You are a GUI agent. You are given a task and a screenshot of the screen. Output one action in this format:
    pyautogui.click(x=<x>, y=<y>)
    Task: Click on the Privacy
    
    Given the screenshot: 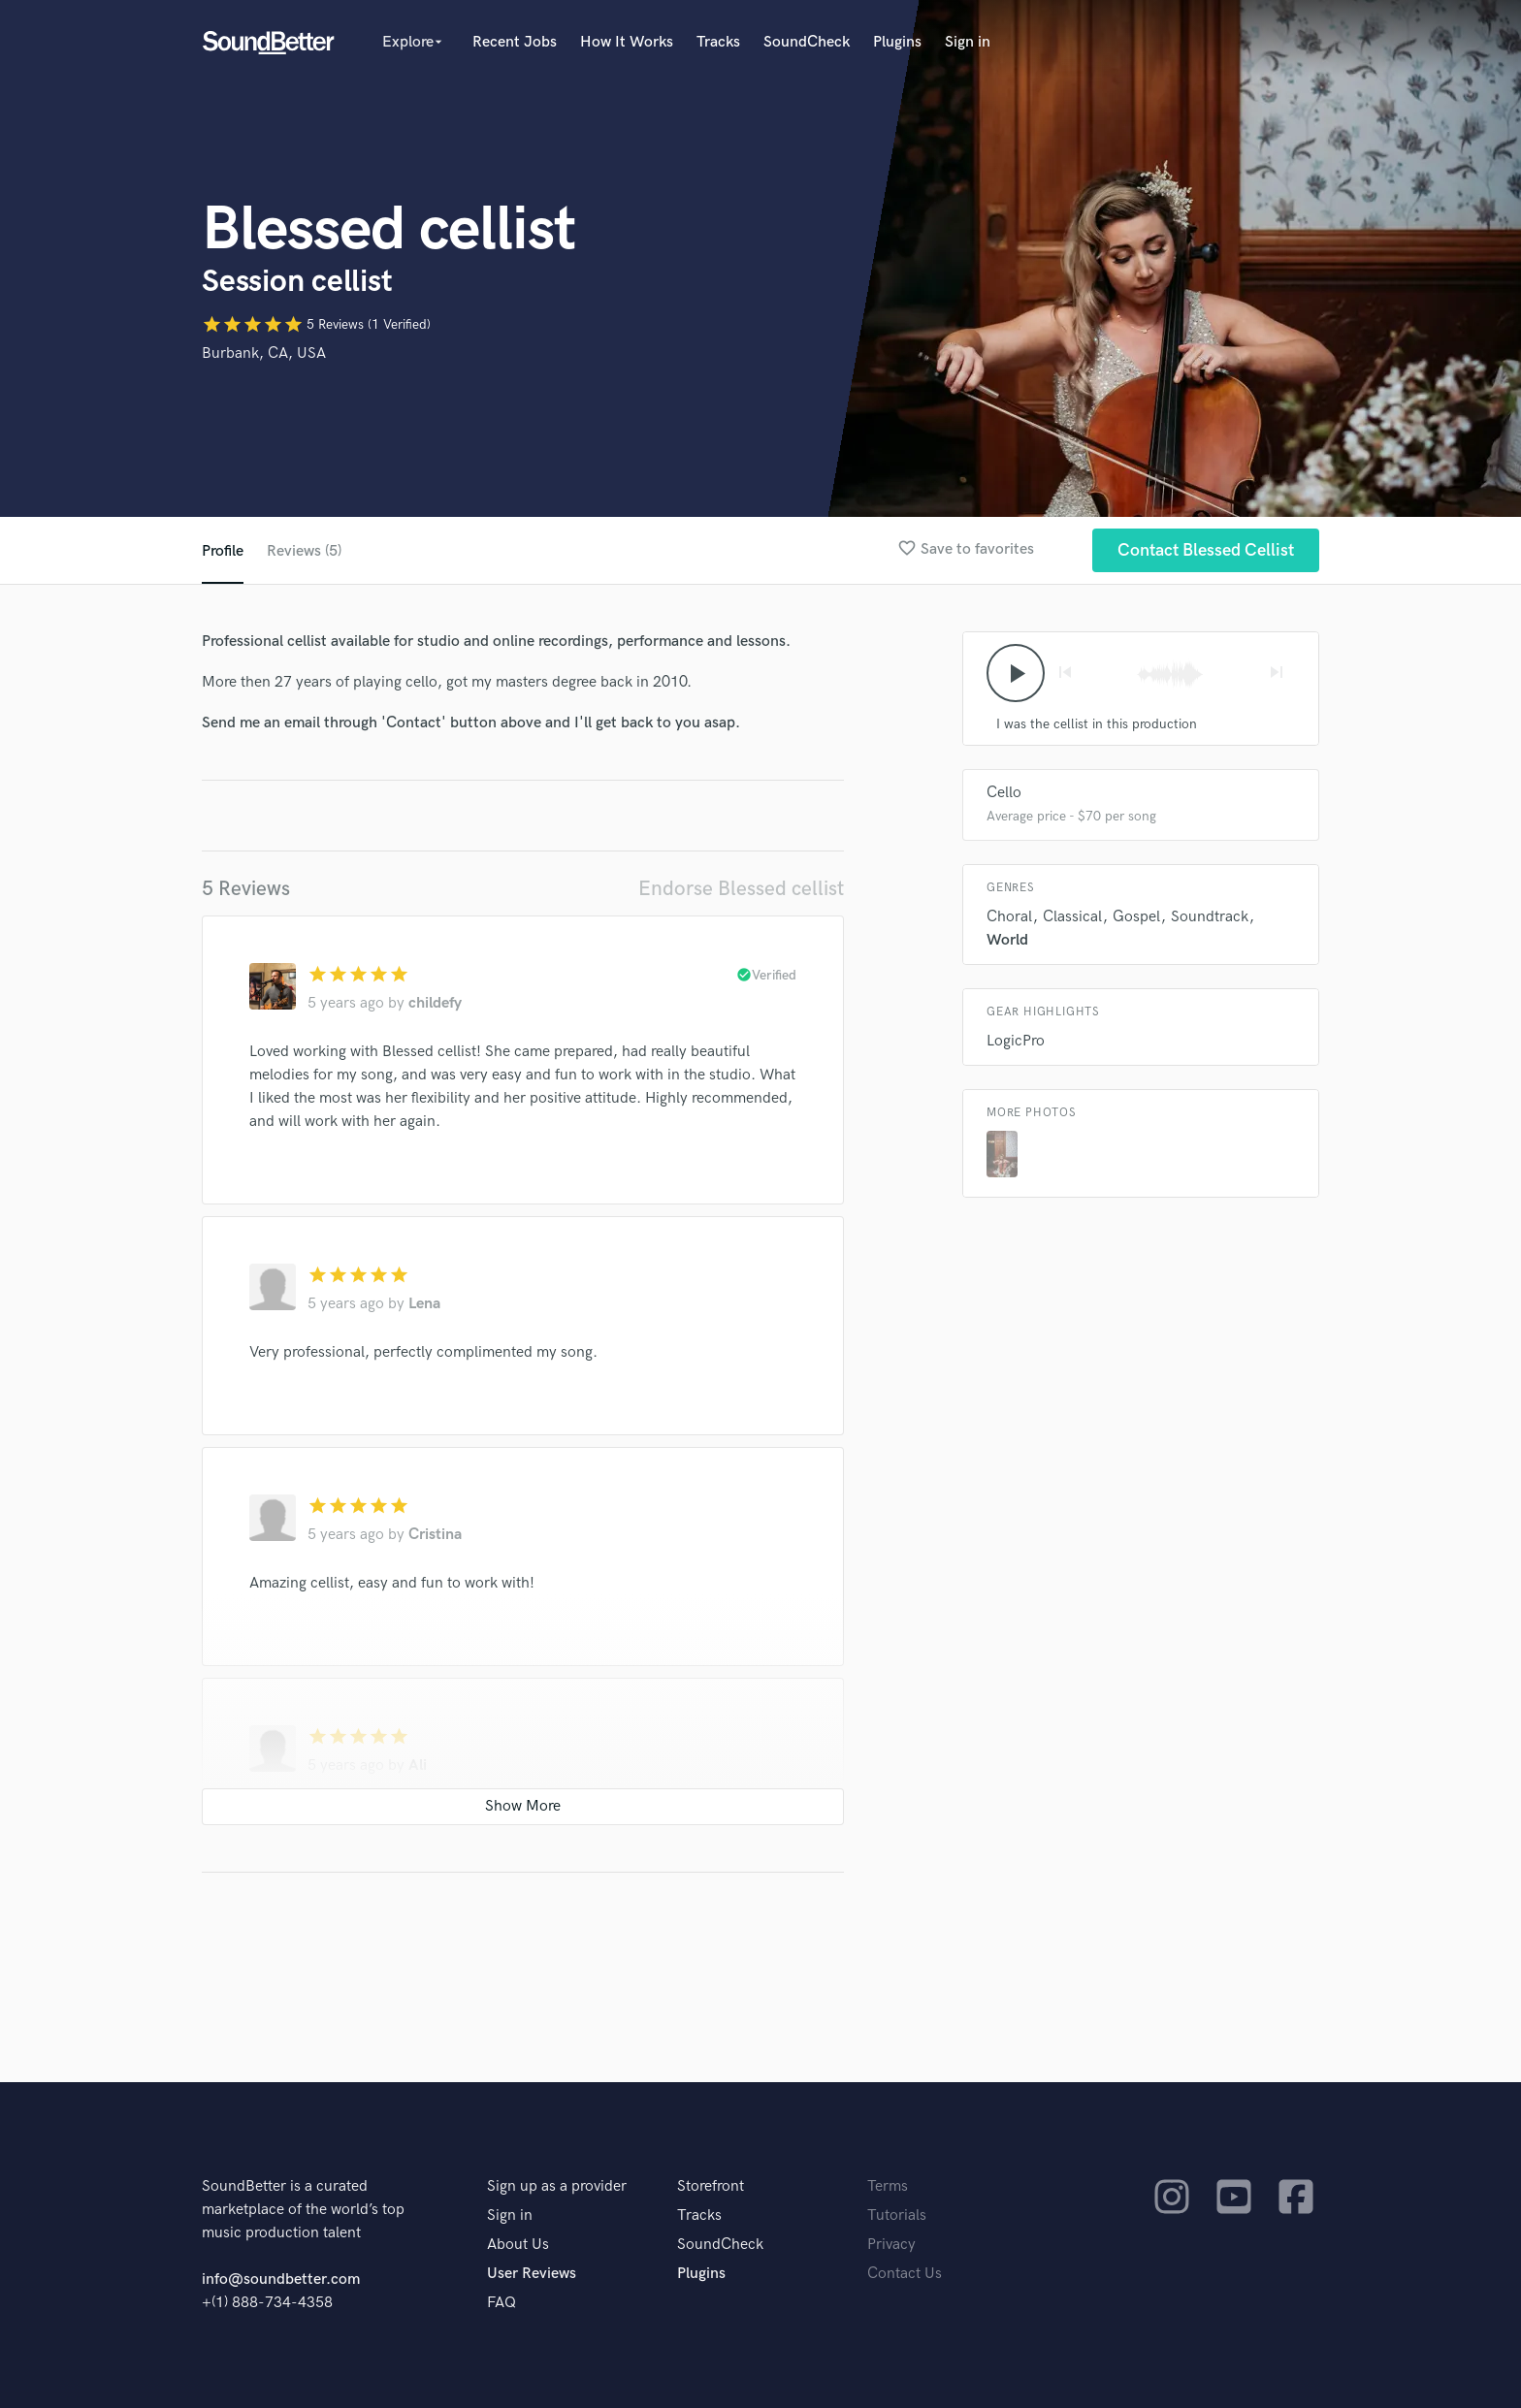 What is the action you would take?
    pyautogui.click(x=891, y=2244)
    